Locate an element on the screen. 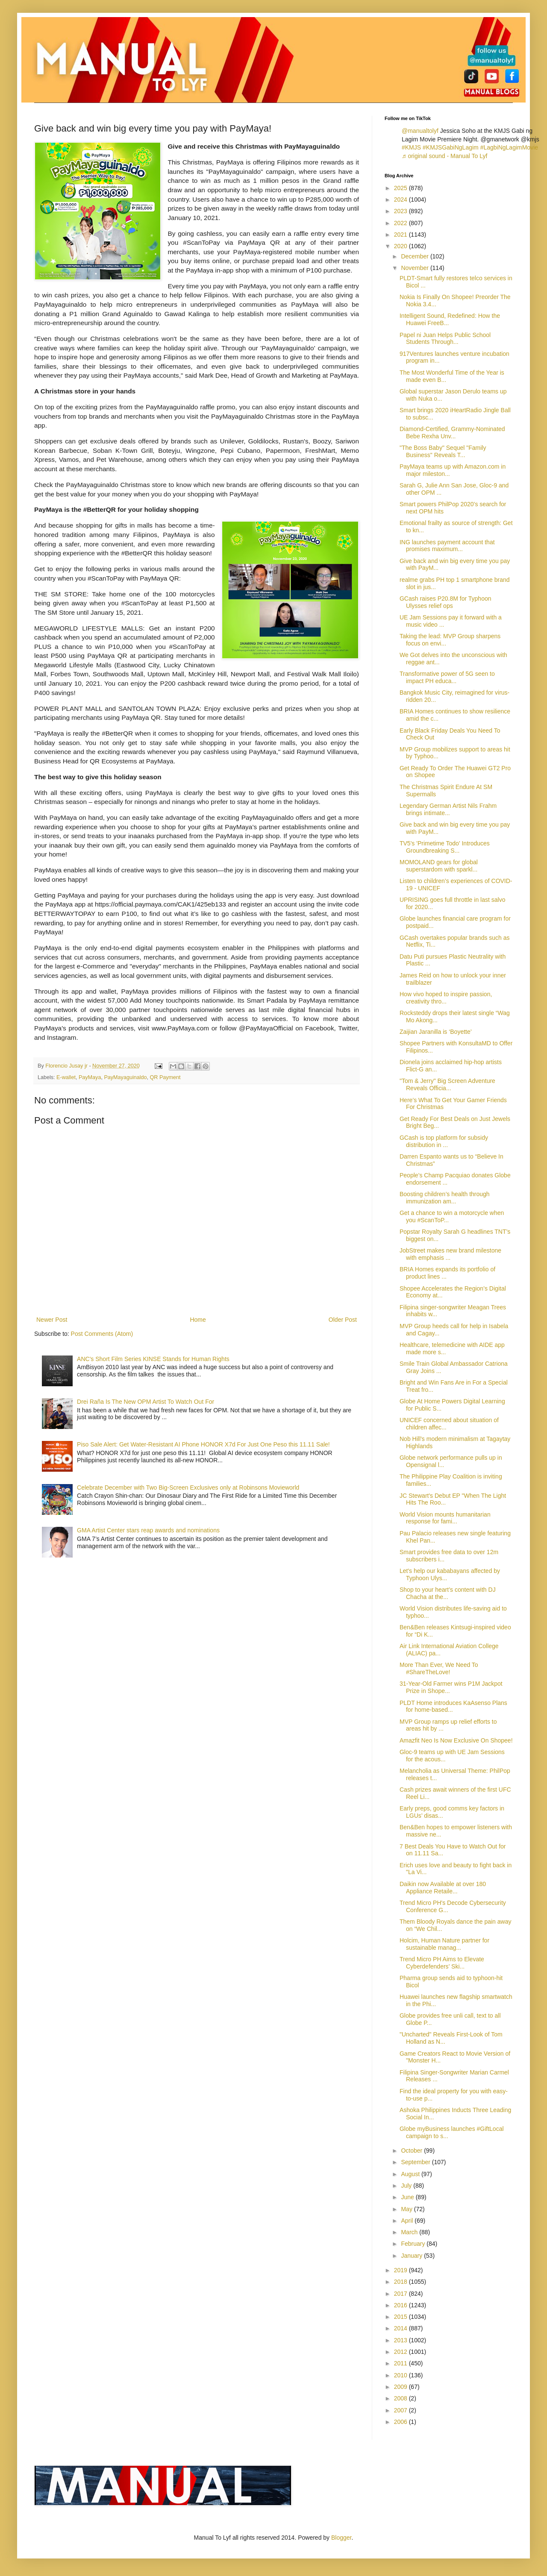 The width and height of the screenshot is (547, 2576). TV5's 'Primetime Todo' Introduces Groundbreaking S... is located at coordinates (445, 847).